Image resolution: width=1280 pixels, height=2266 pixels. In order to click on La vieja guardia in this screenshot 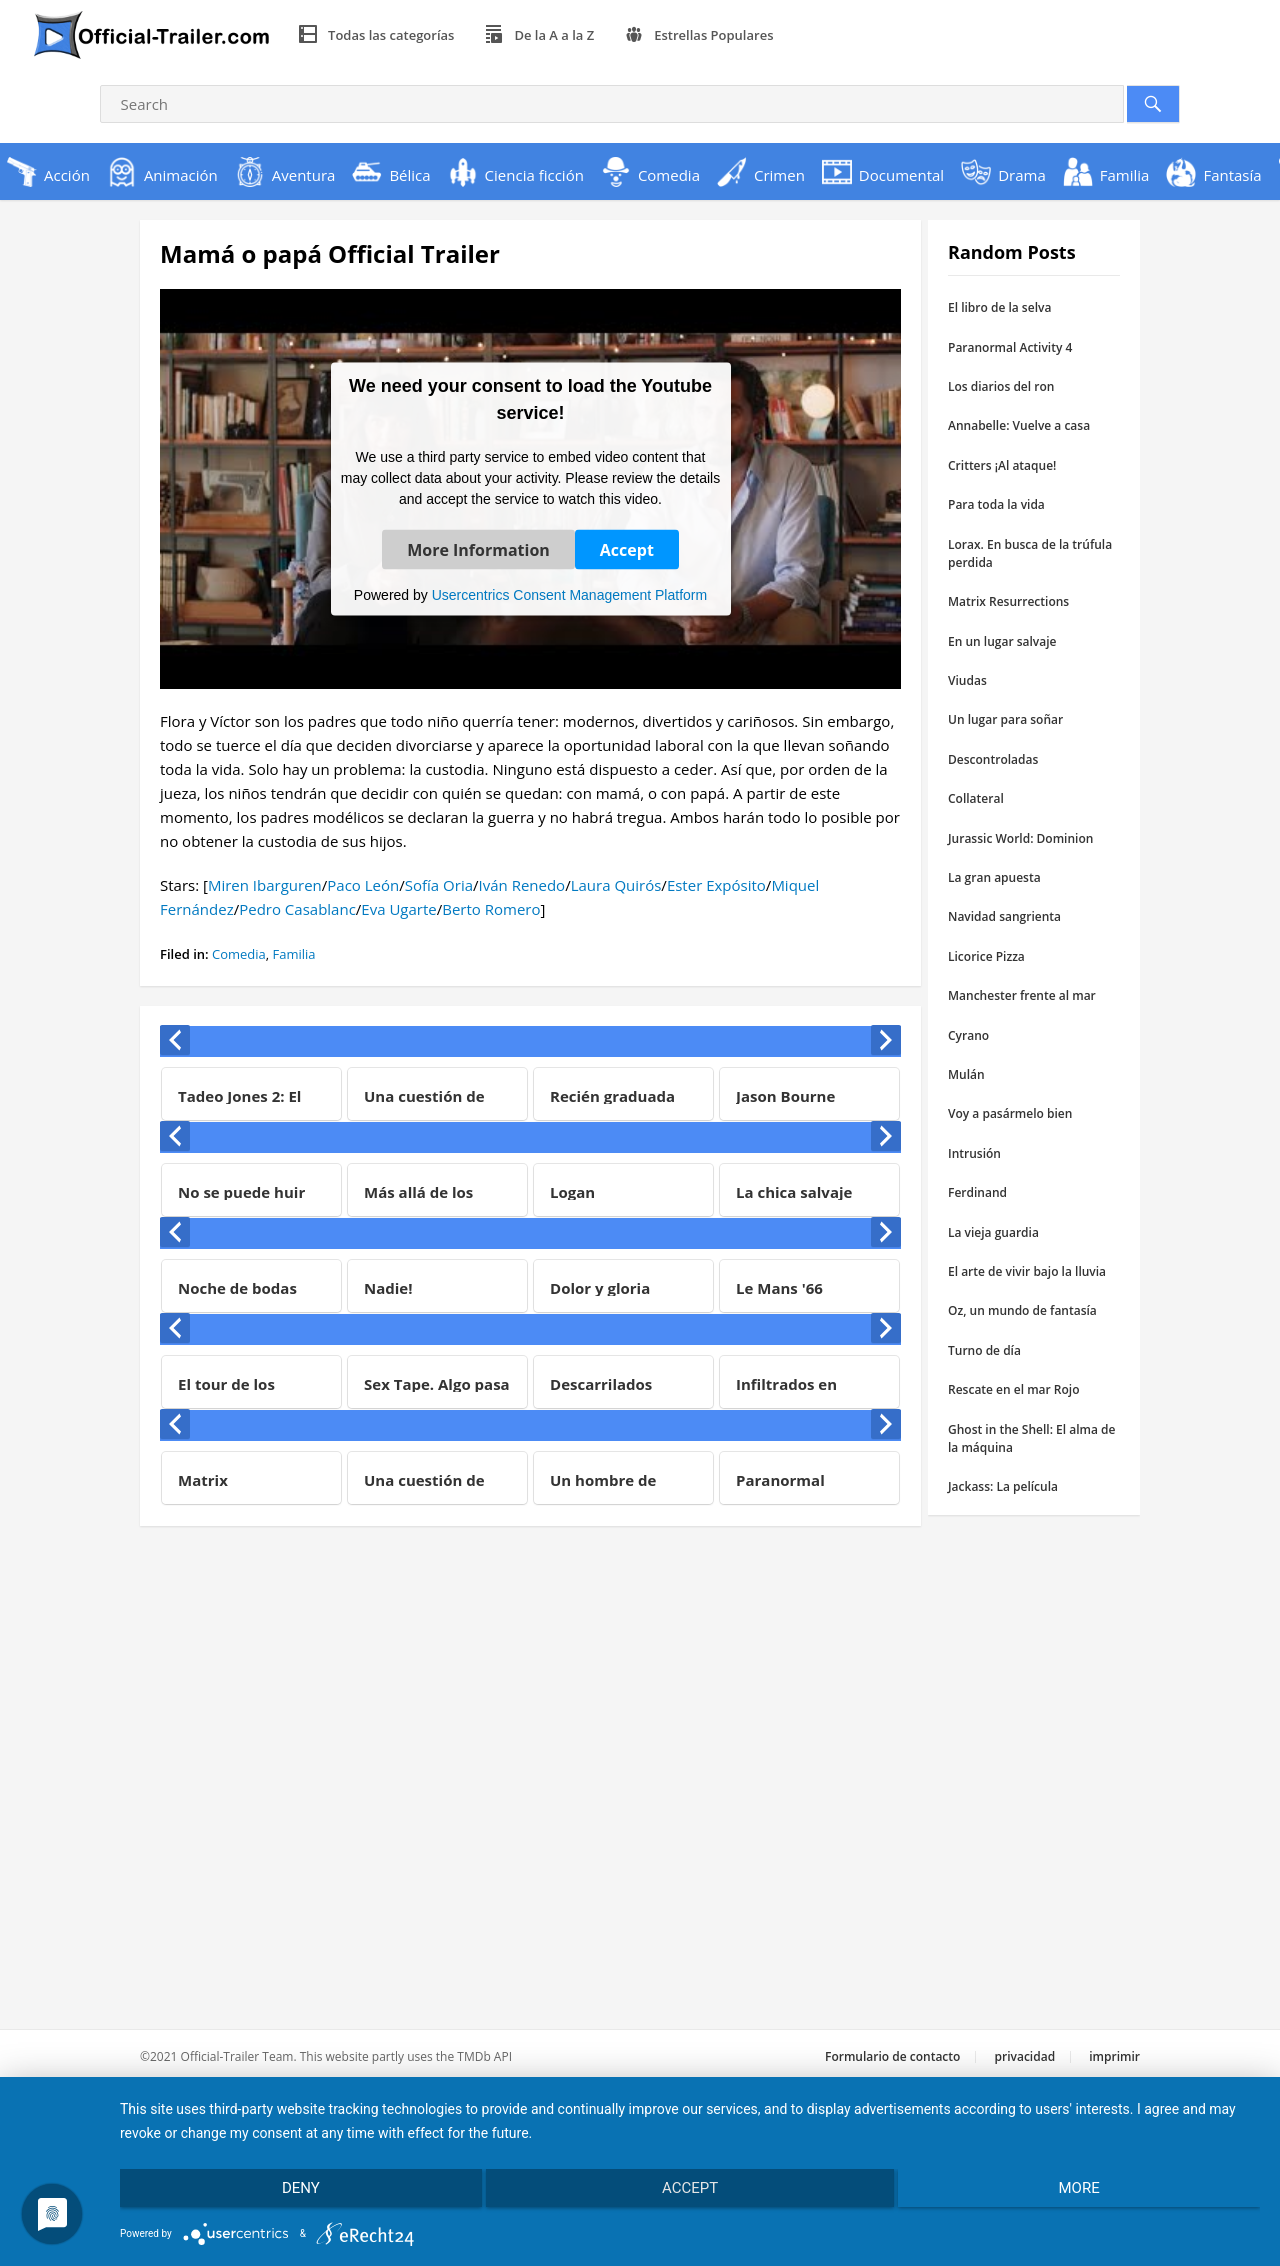, I will do `click(993, 1232)`.